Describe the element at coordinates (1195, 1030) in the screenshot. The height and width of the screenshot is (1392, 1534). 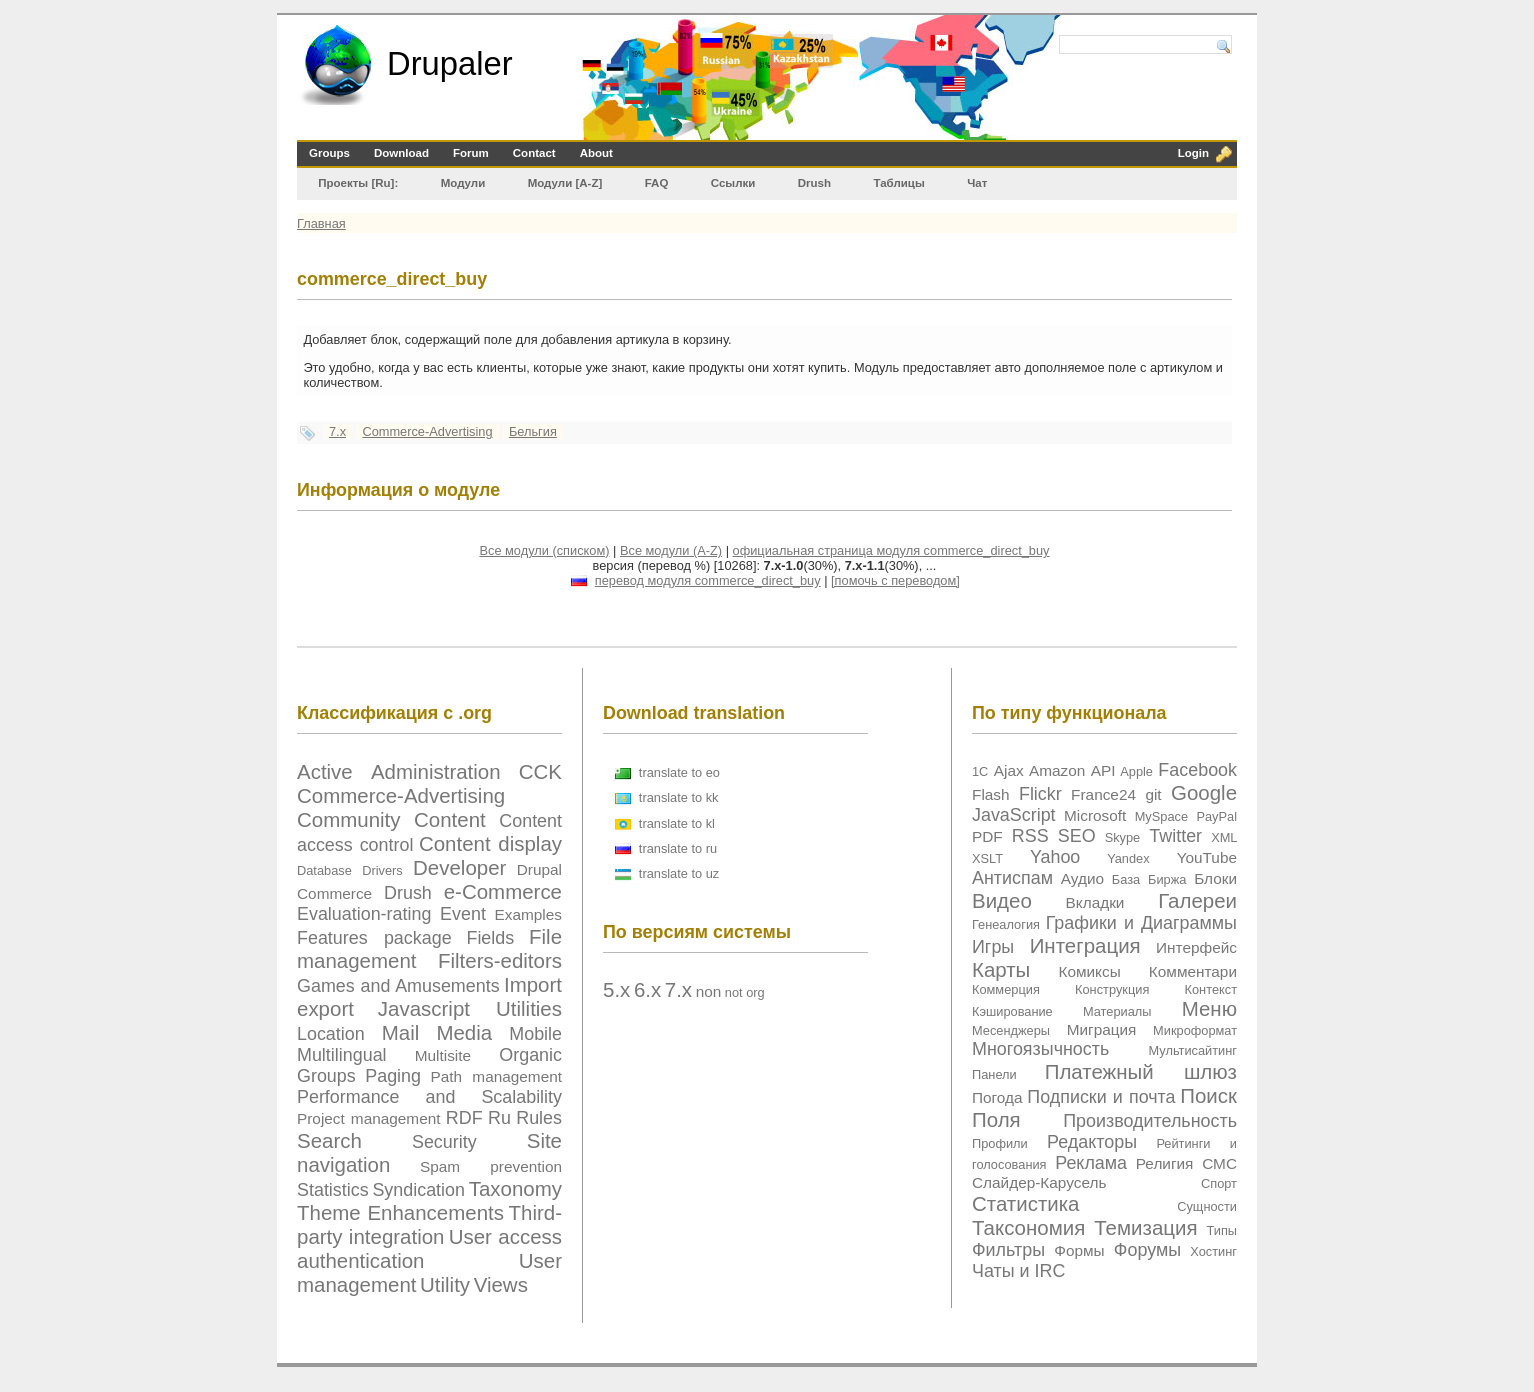
I see `Микроформат` at that location.